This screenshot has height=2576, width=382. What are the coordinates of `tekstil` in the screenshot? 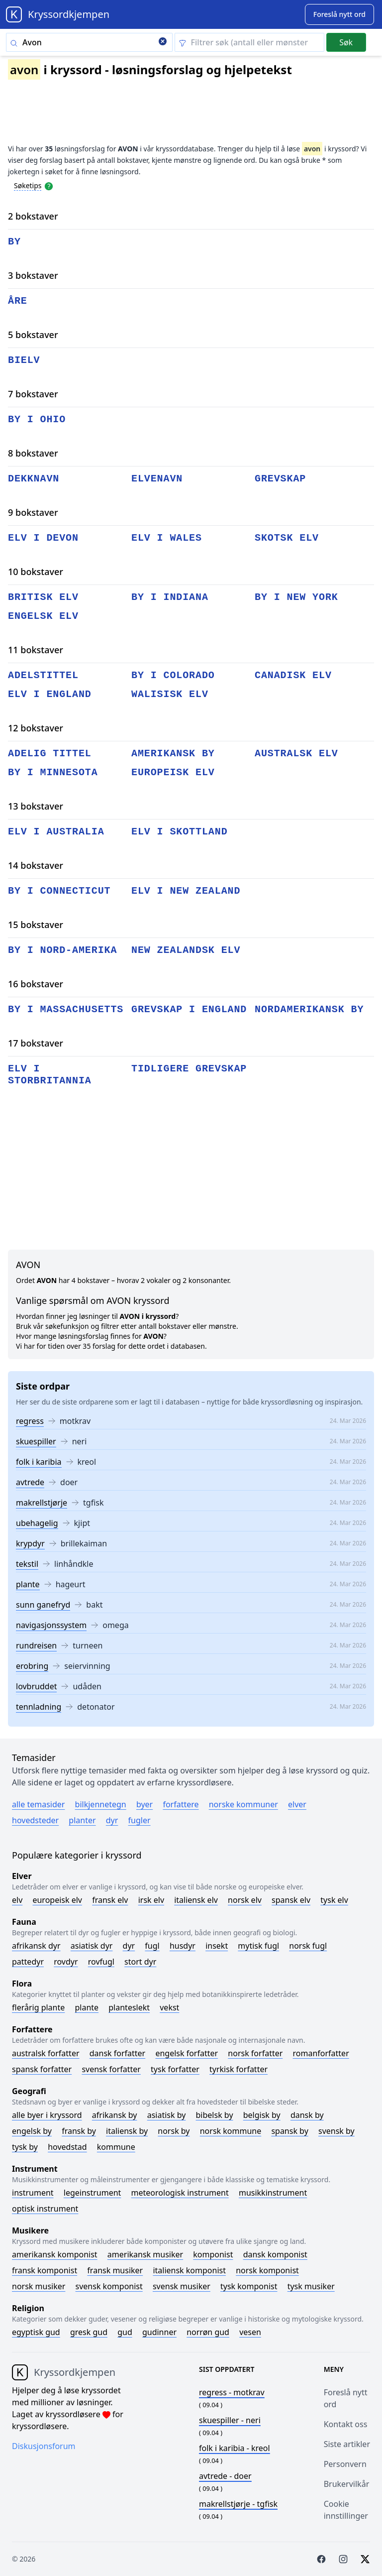 It's located at (27, 1563).